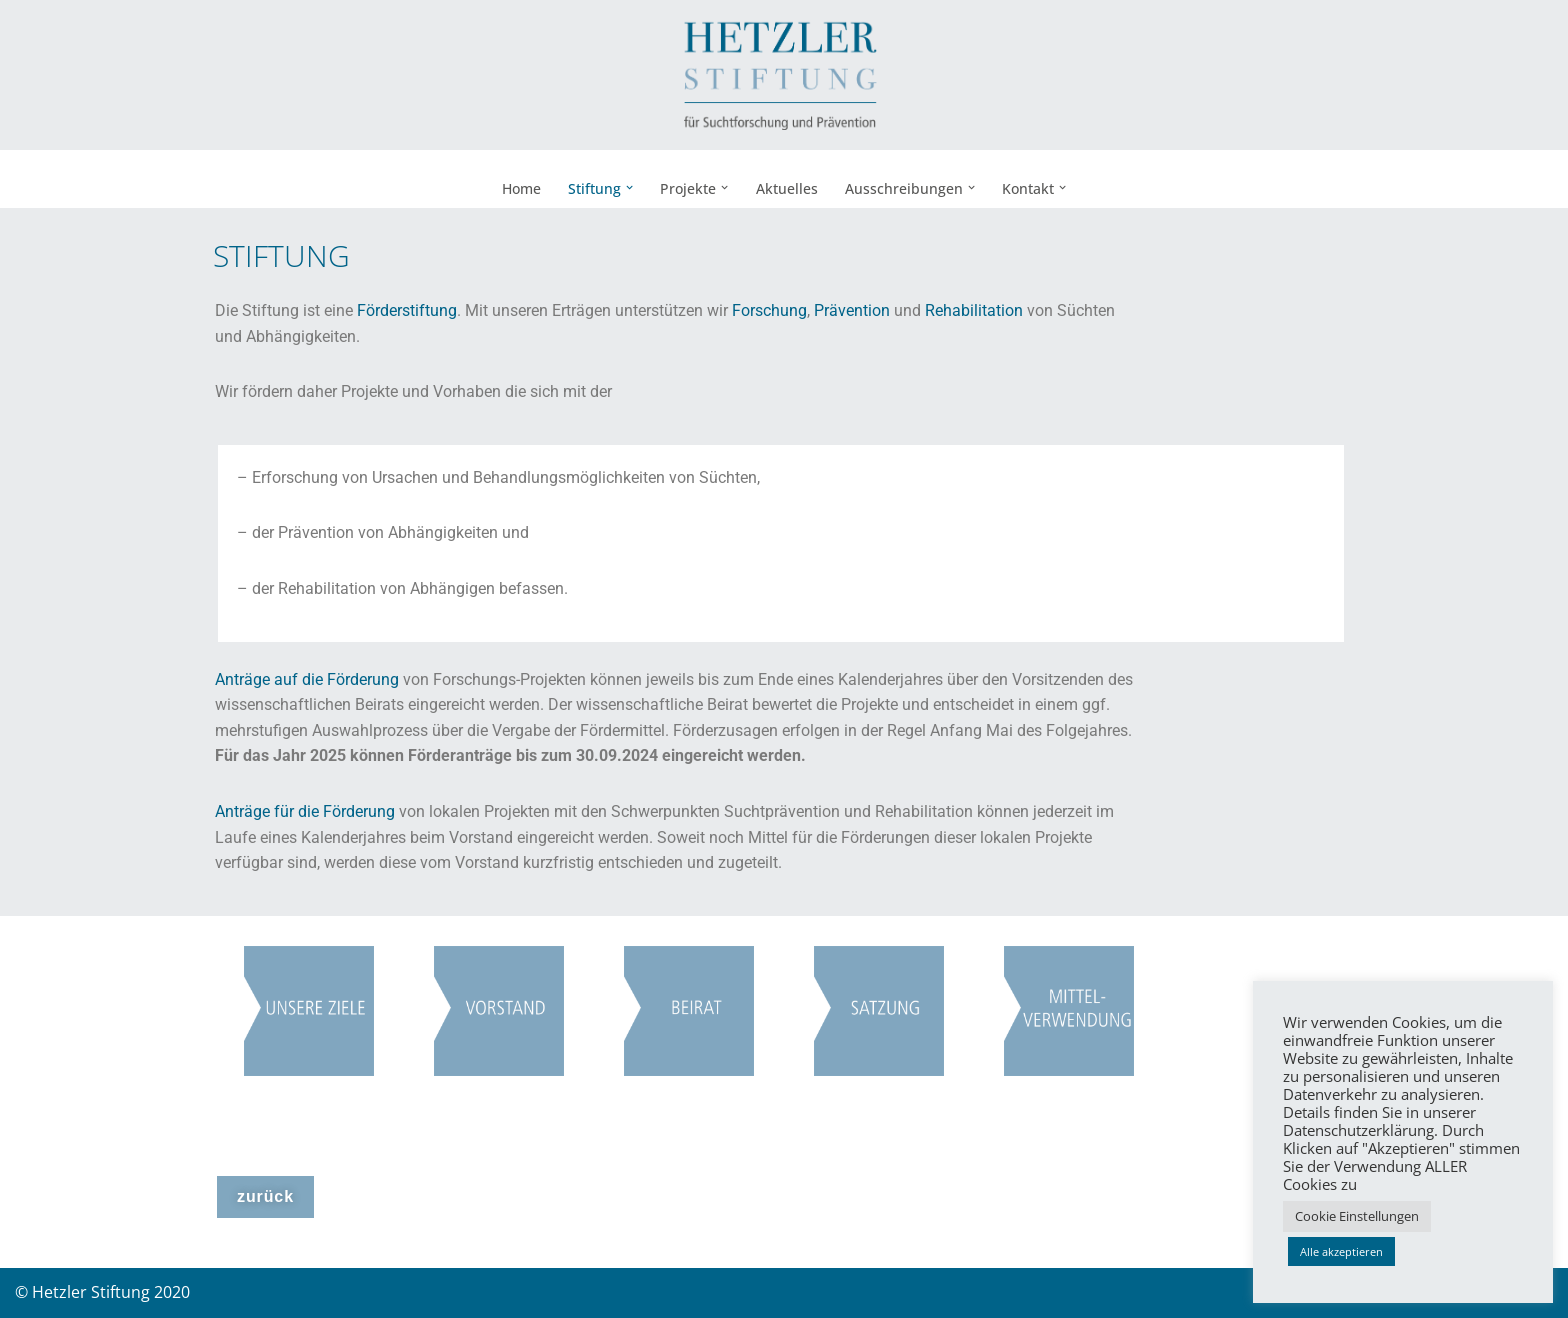  What do you see at coordinates (784, 75) in the screenshot?
I see `[Hetzler Stiftung Suchtforschung und Suchtprävention]` at bounding box center [784, 75].